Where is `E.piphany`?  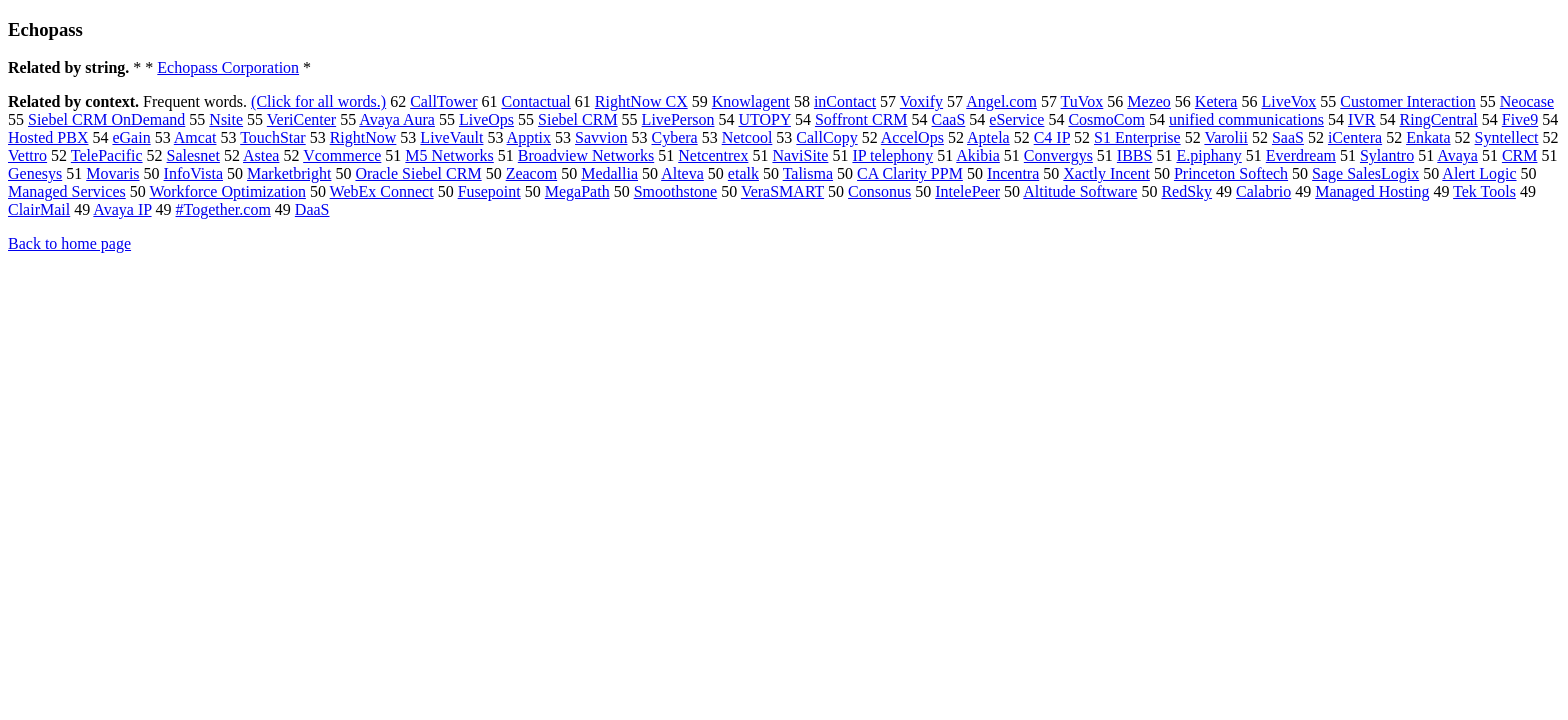
E.piphany is located at coordinates (1208, 155).